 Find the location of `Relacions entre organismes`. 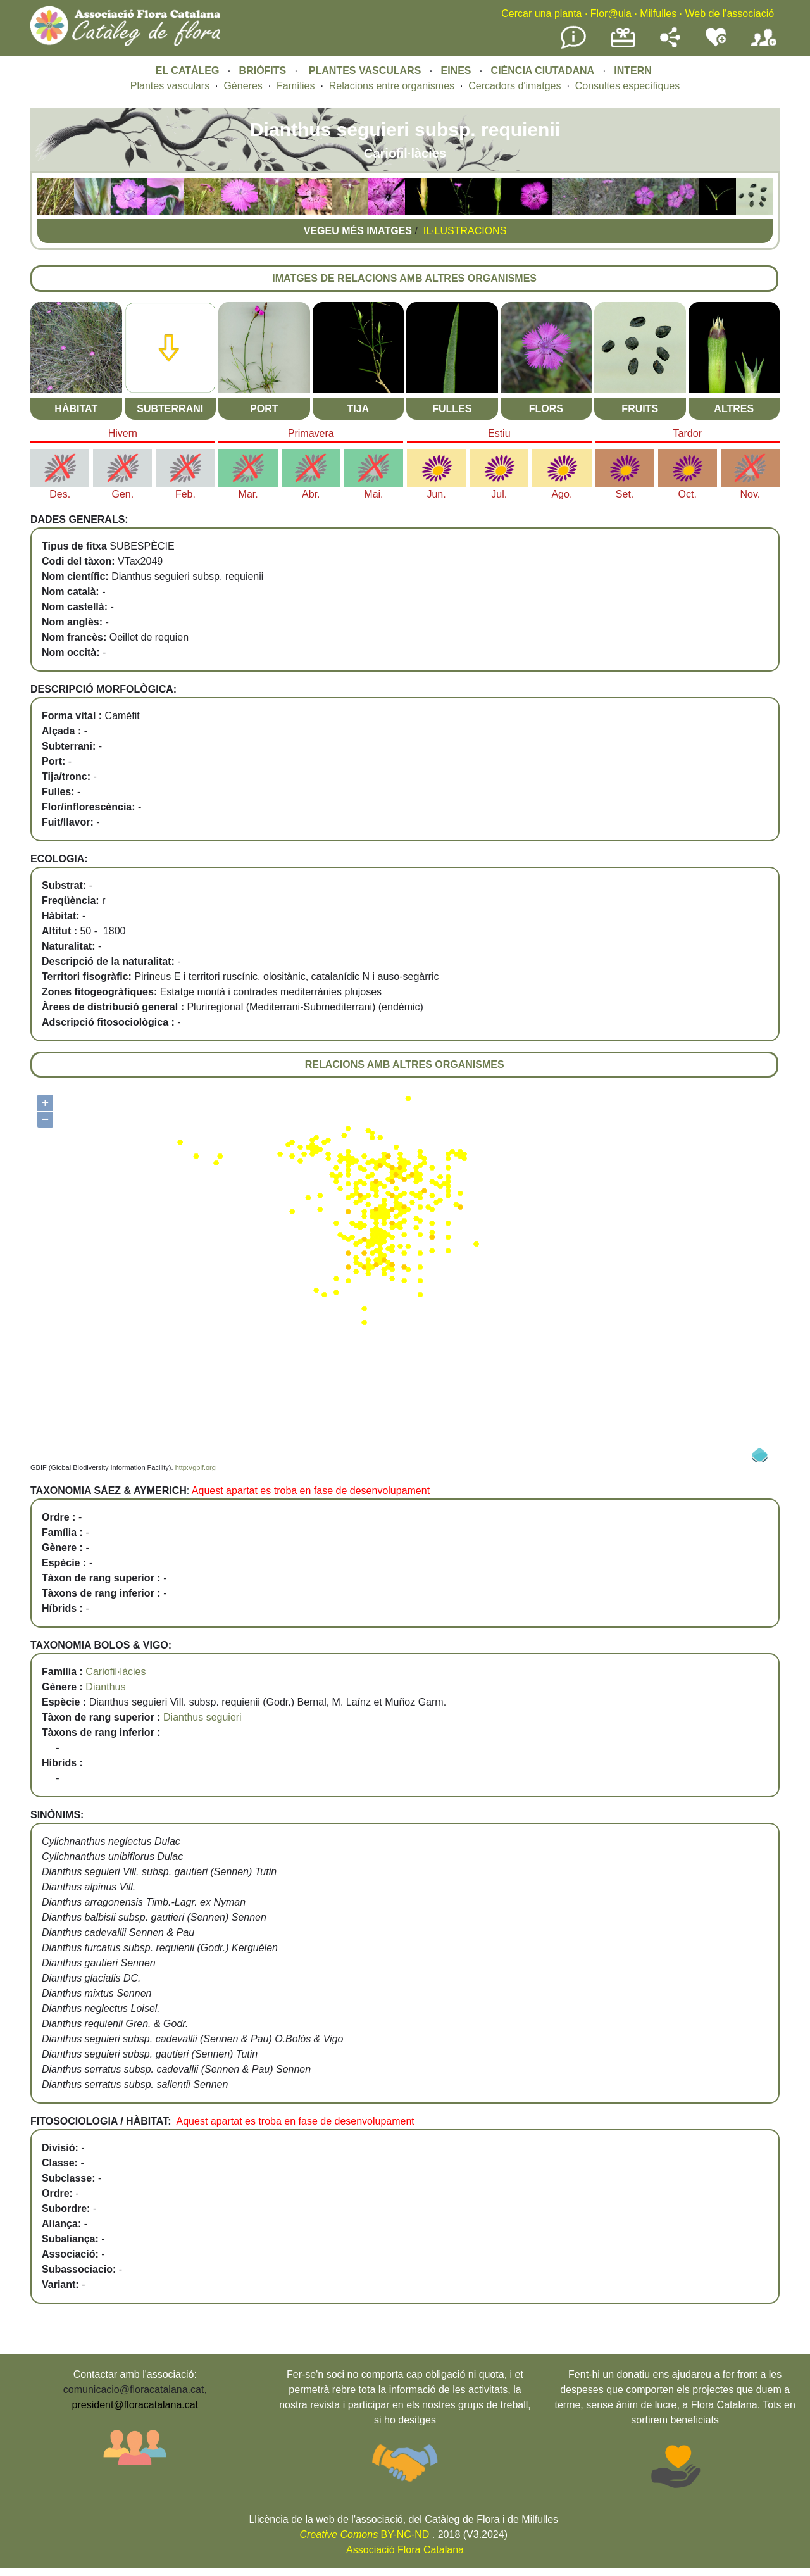

Relacions entre organismes is located at coordinates (391, 85).